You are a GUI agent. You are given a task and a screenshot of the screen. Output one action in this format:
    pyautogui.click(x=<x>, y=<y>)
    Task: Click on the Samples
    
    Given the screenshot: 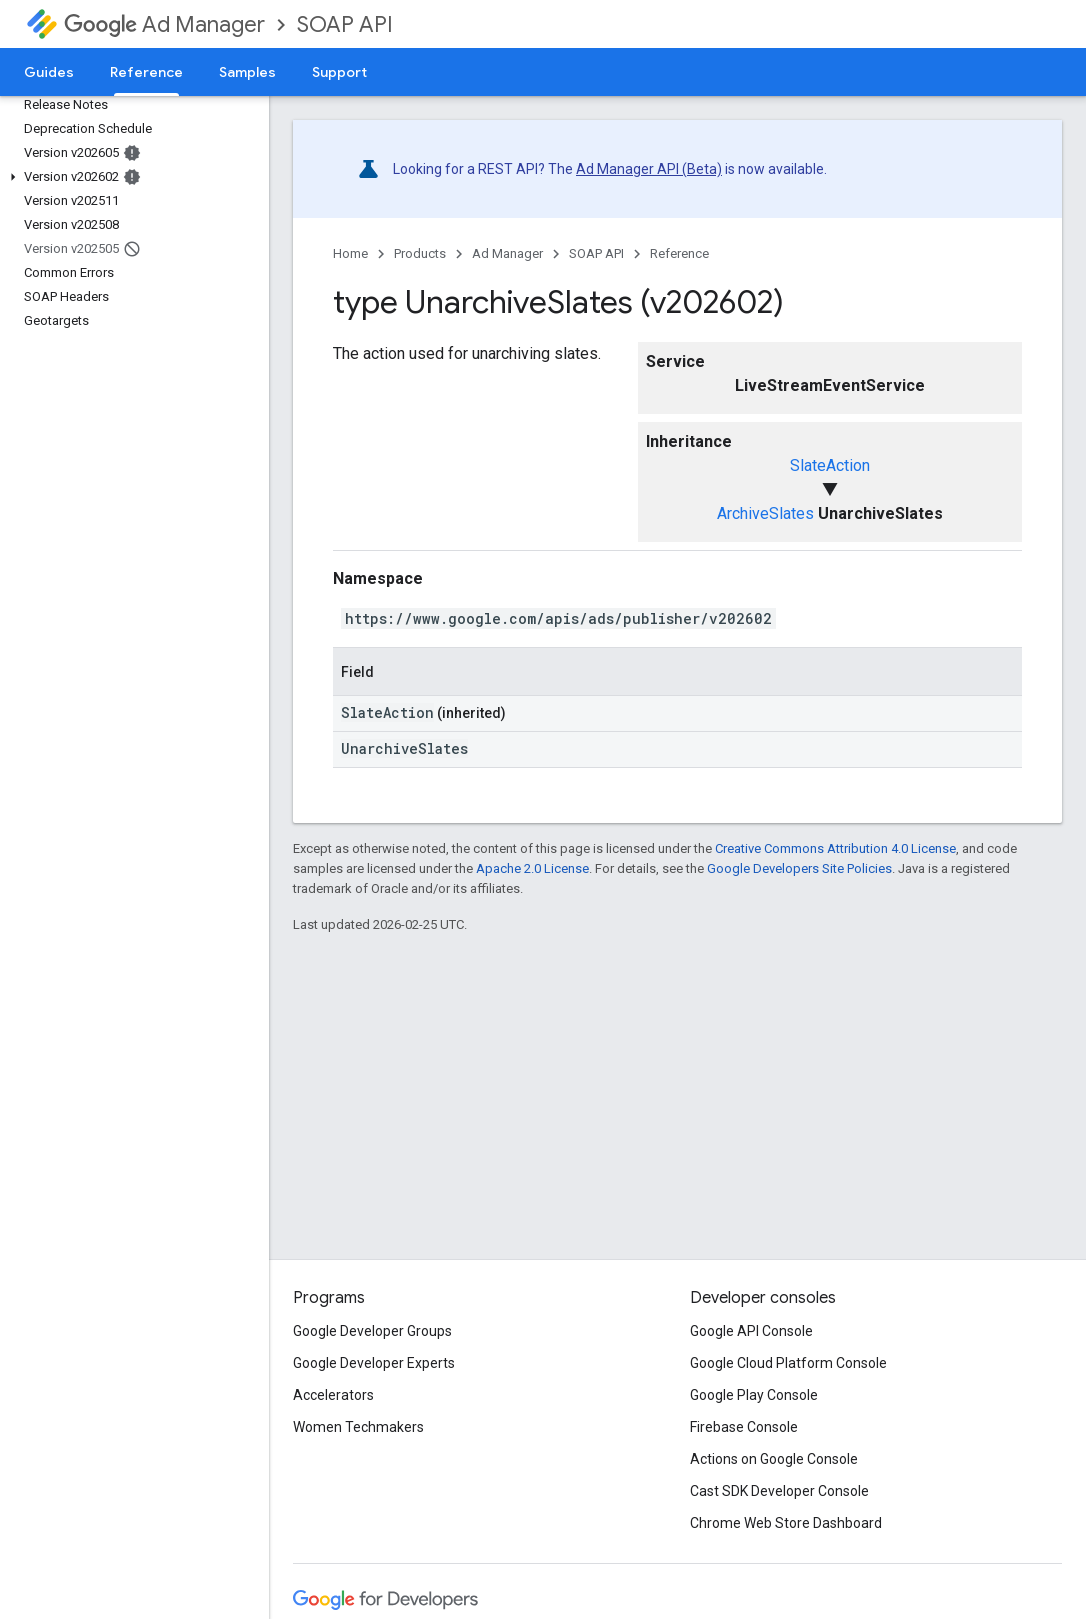 What is the action you would take?
    pyautogui.click(x=247, y=72)
    